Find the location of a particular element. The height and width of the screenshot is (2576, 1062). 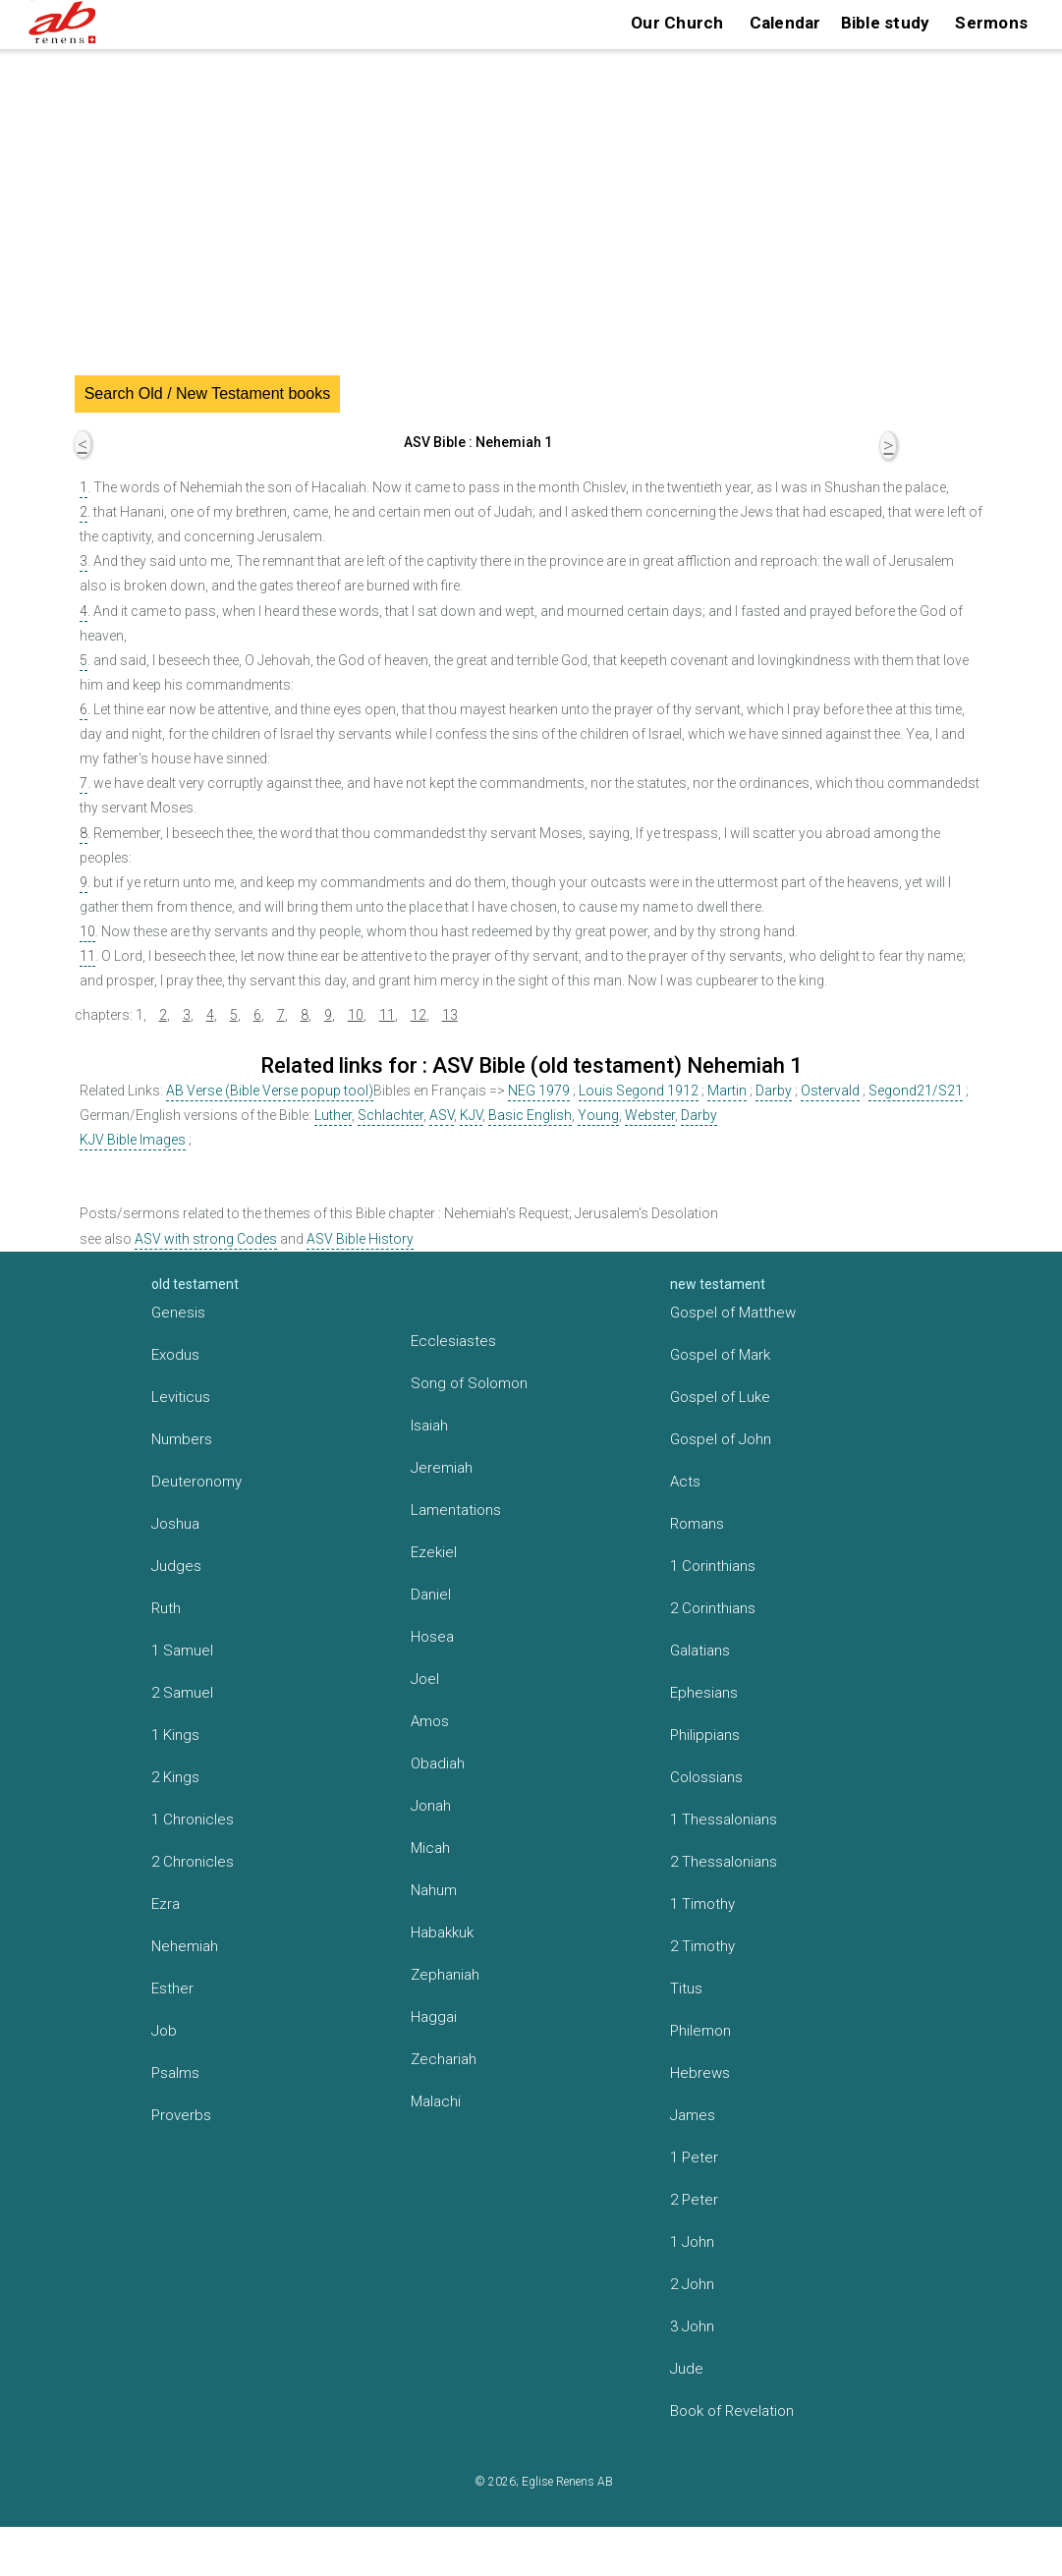

NEG 1979 is located at coordinates (539, 1090).